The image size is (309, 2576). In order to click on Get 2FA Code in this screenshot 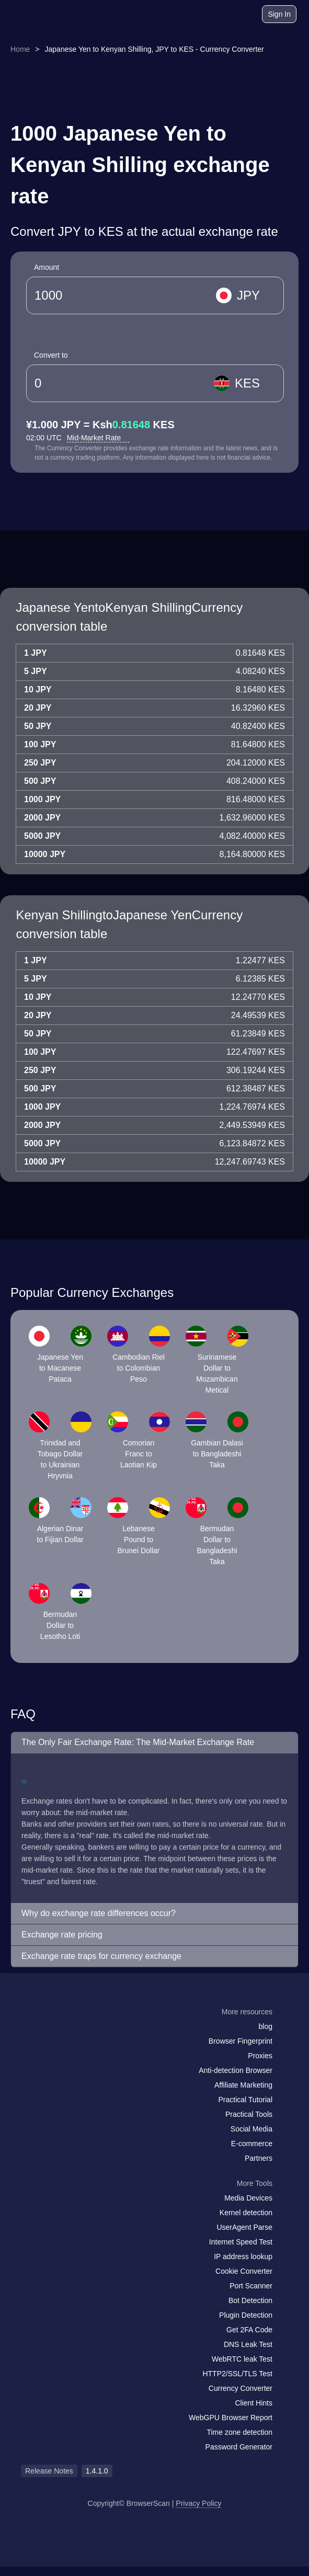, I will do `click(249, 2330)`.